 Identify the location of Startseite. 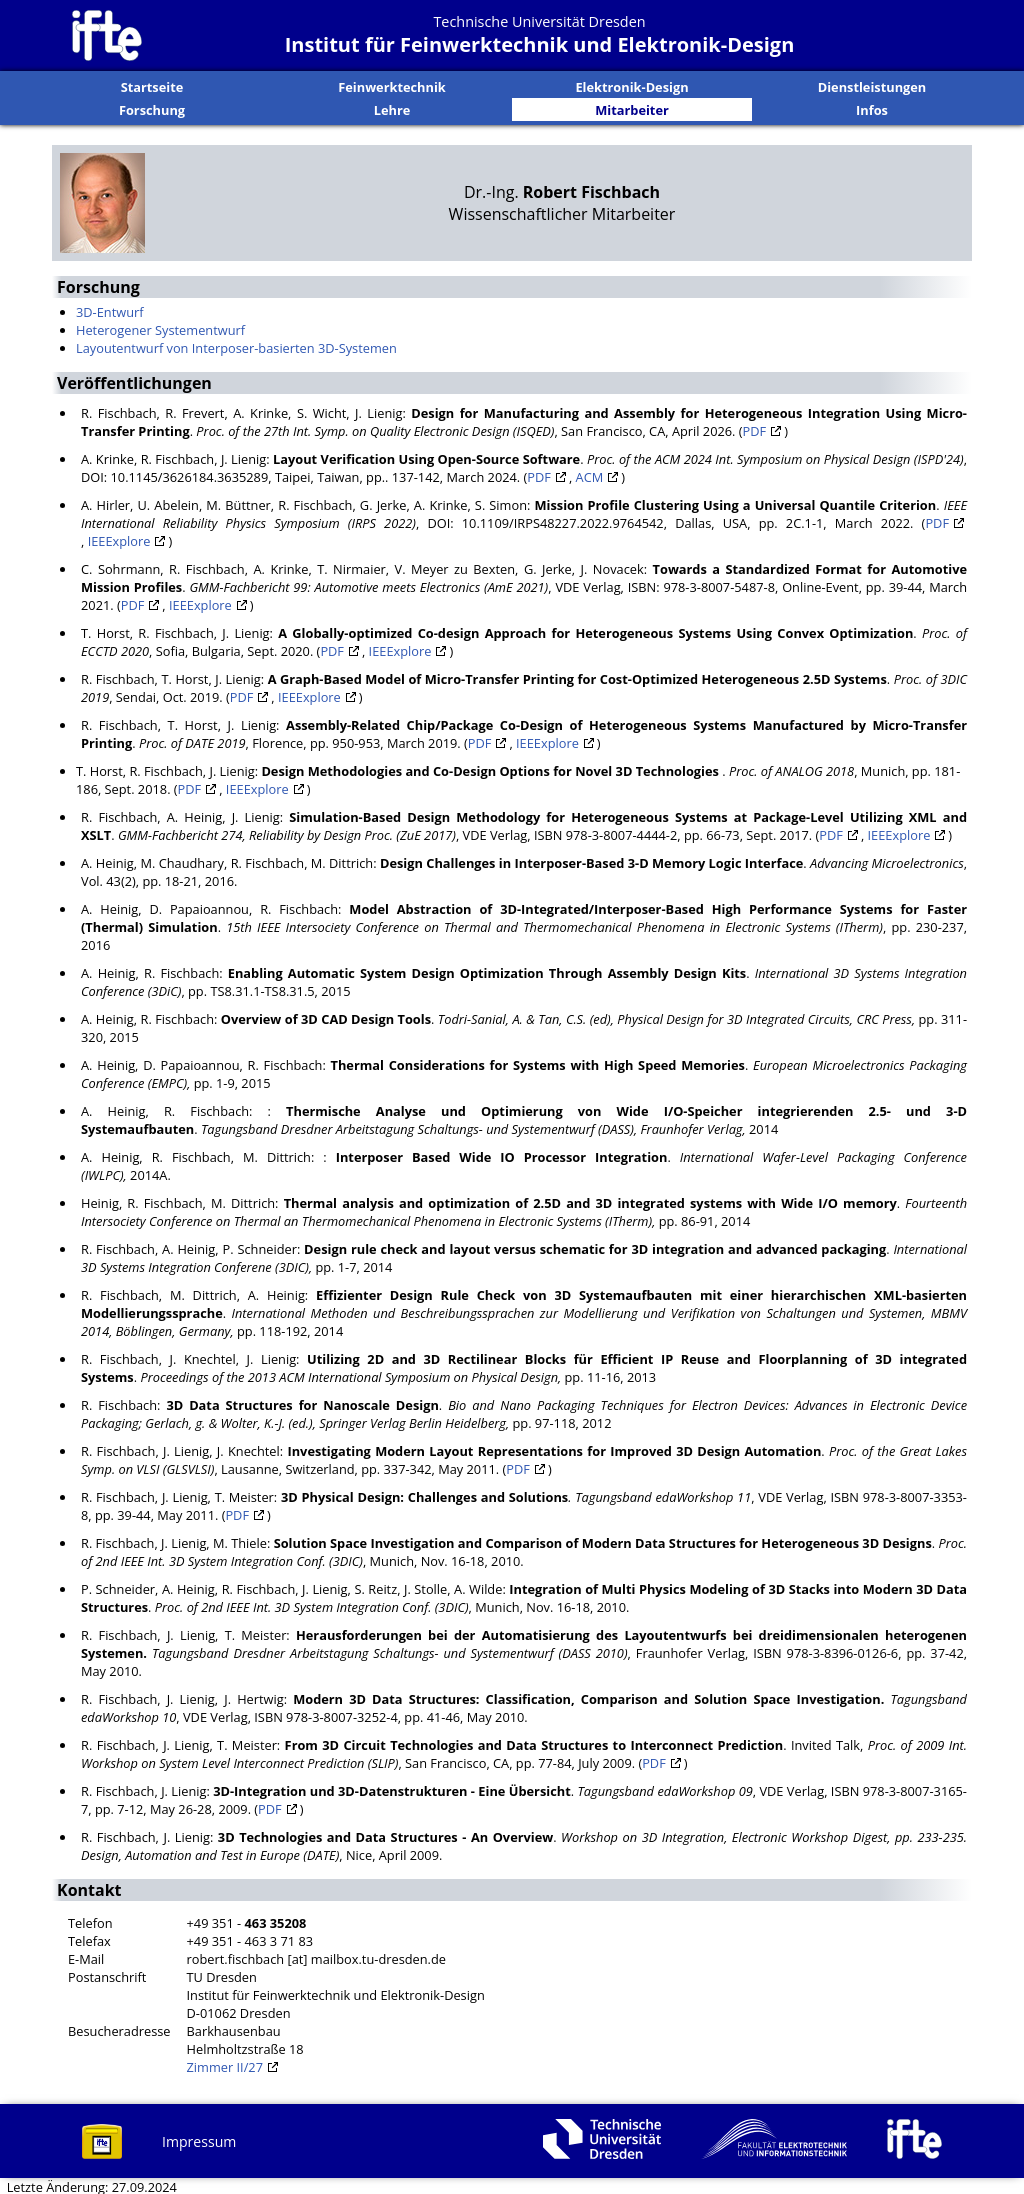
(152, 86).